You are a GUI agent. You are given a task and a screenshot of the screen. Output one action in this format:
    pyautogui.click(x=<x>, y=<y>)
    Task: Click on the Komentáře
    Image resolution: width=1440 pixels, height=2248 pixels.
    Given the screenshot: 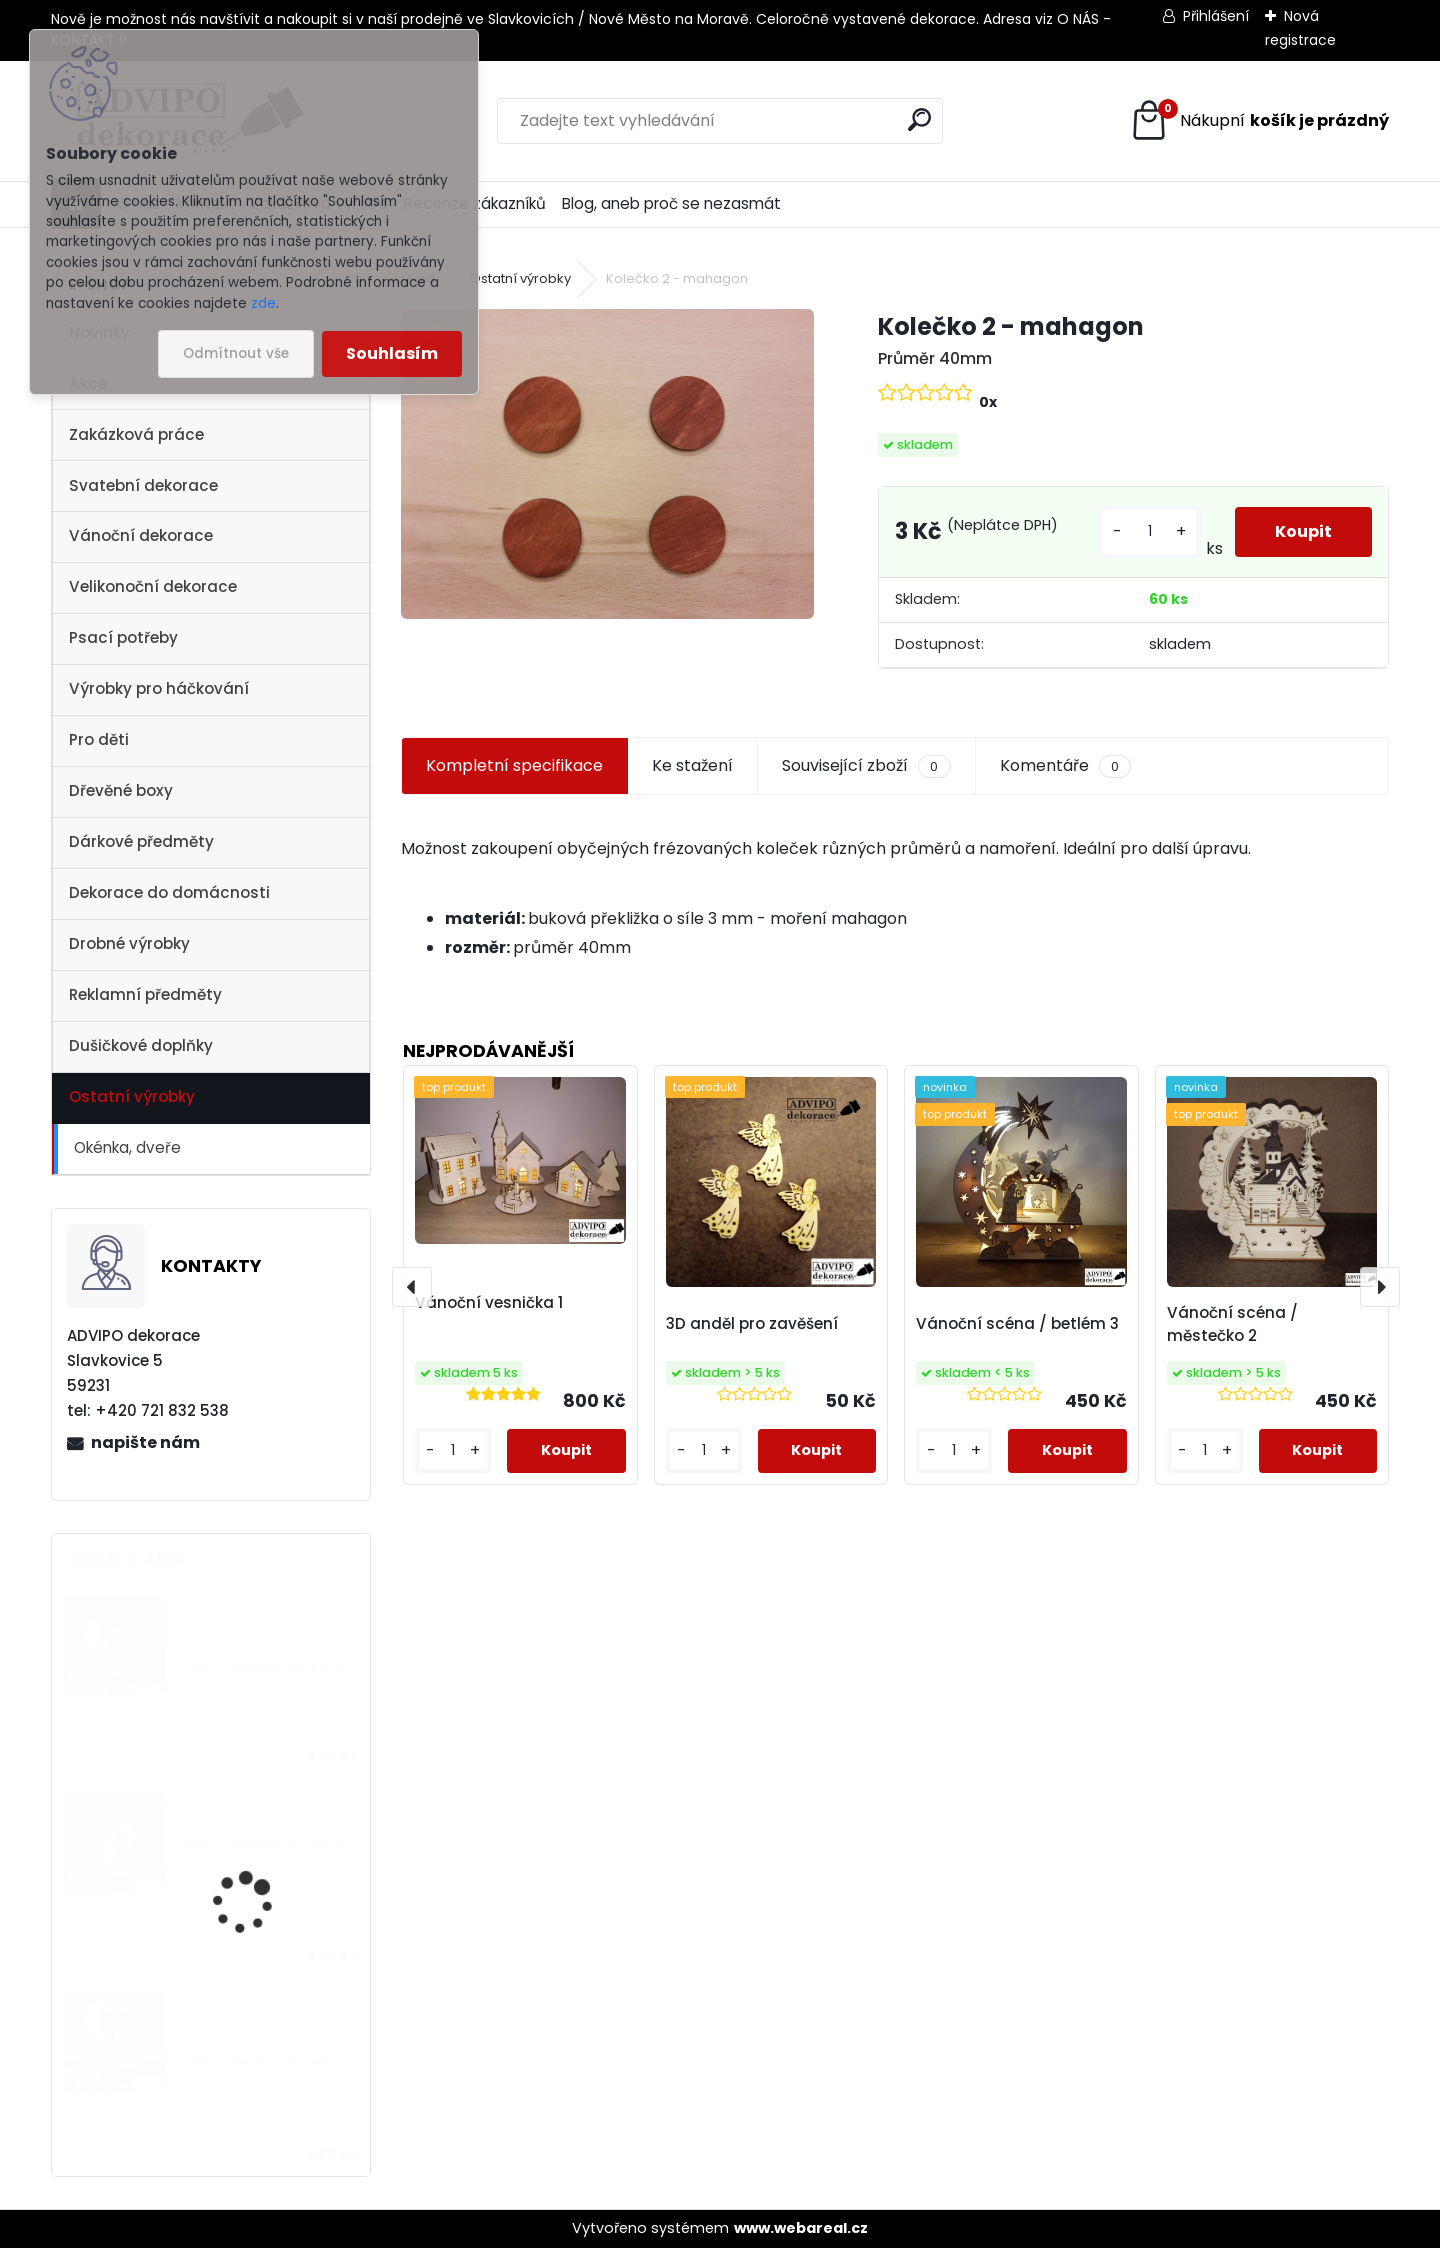 What is the action you would take?
    pyautogui.click(x=1065, y=766)
    